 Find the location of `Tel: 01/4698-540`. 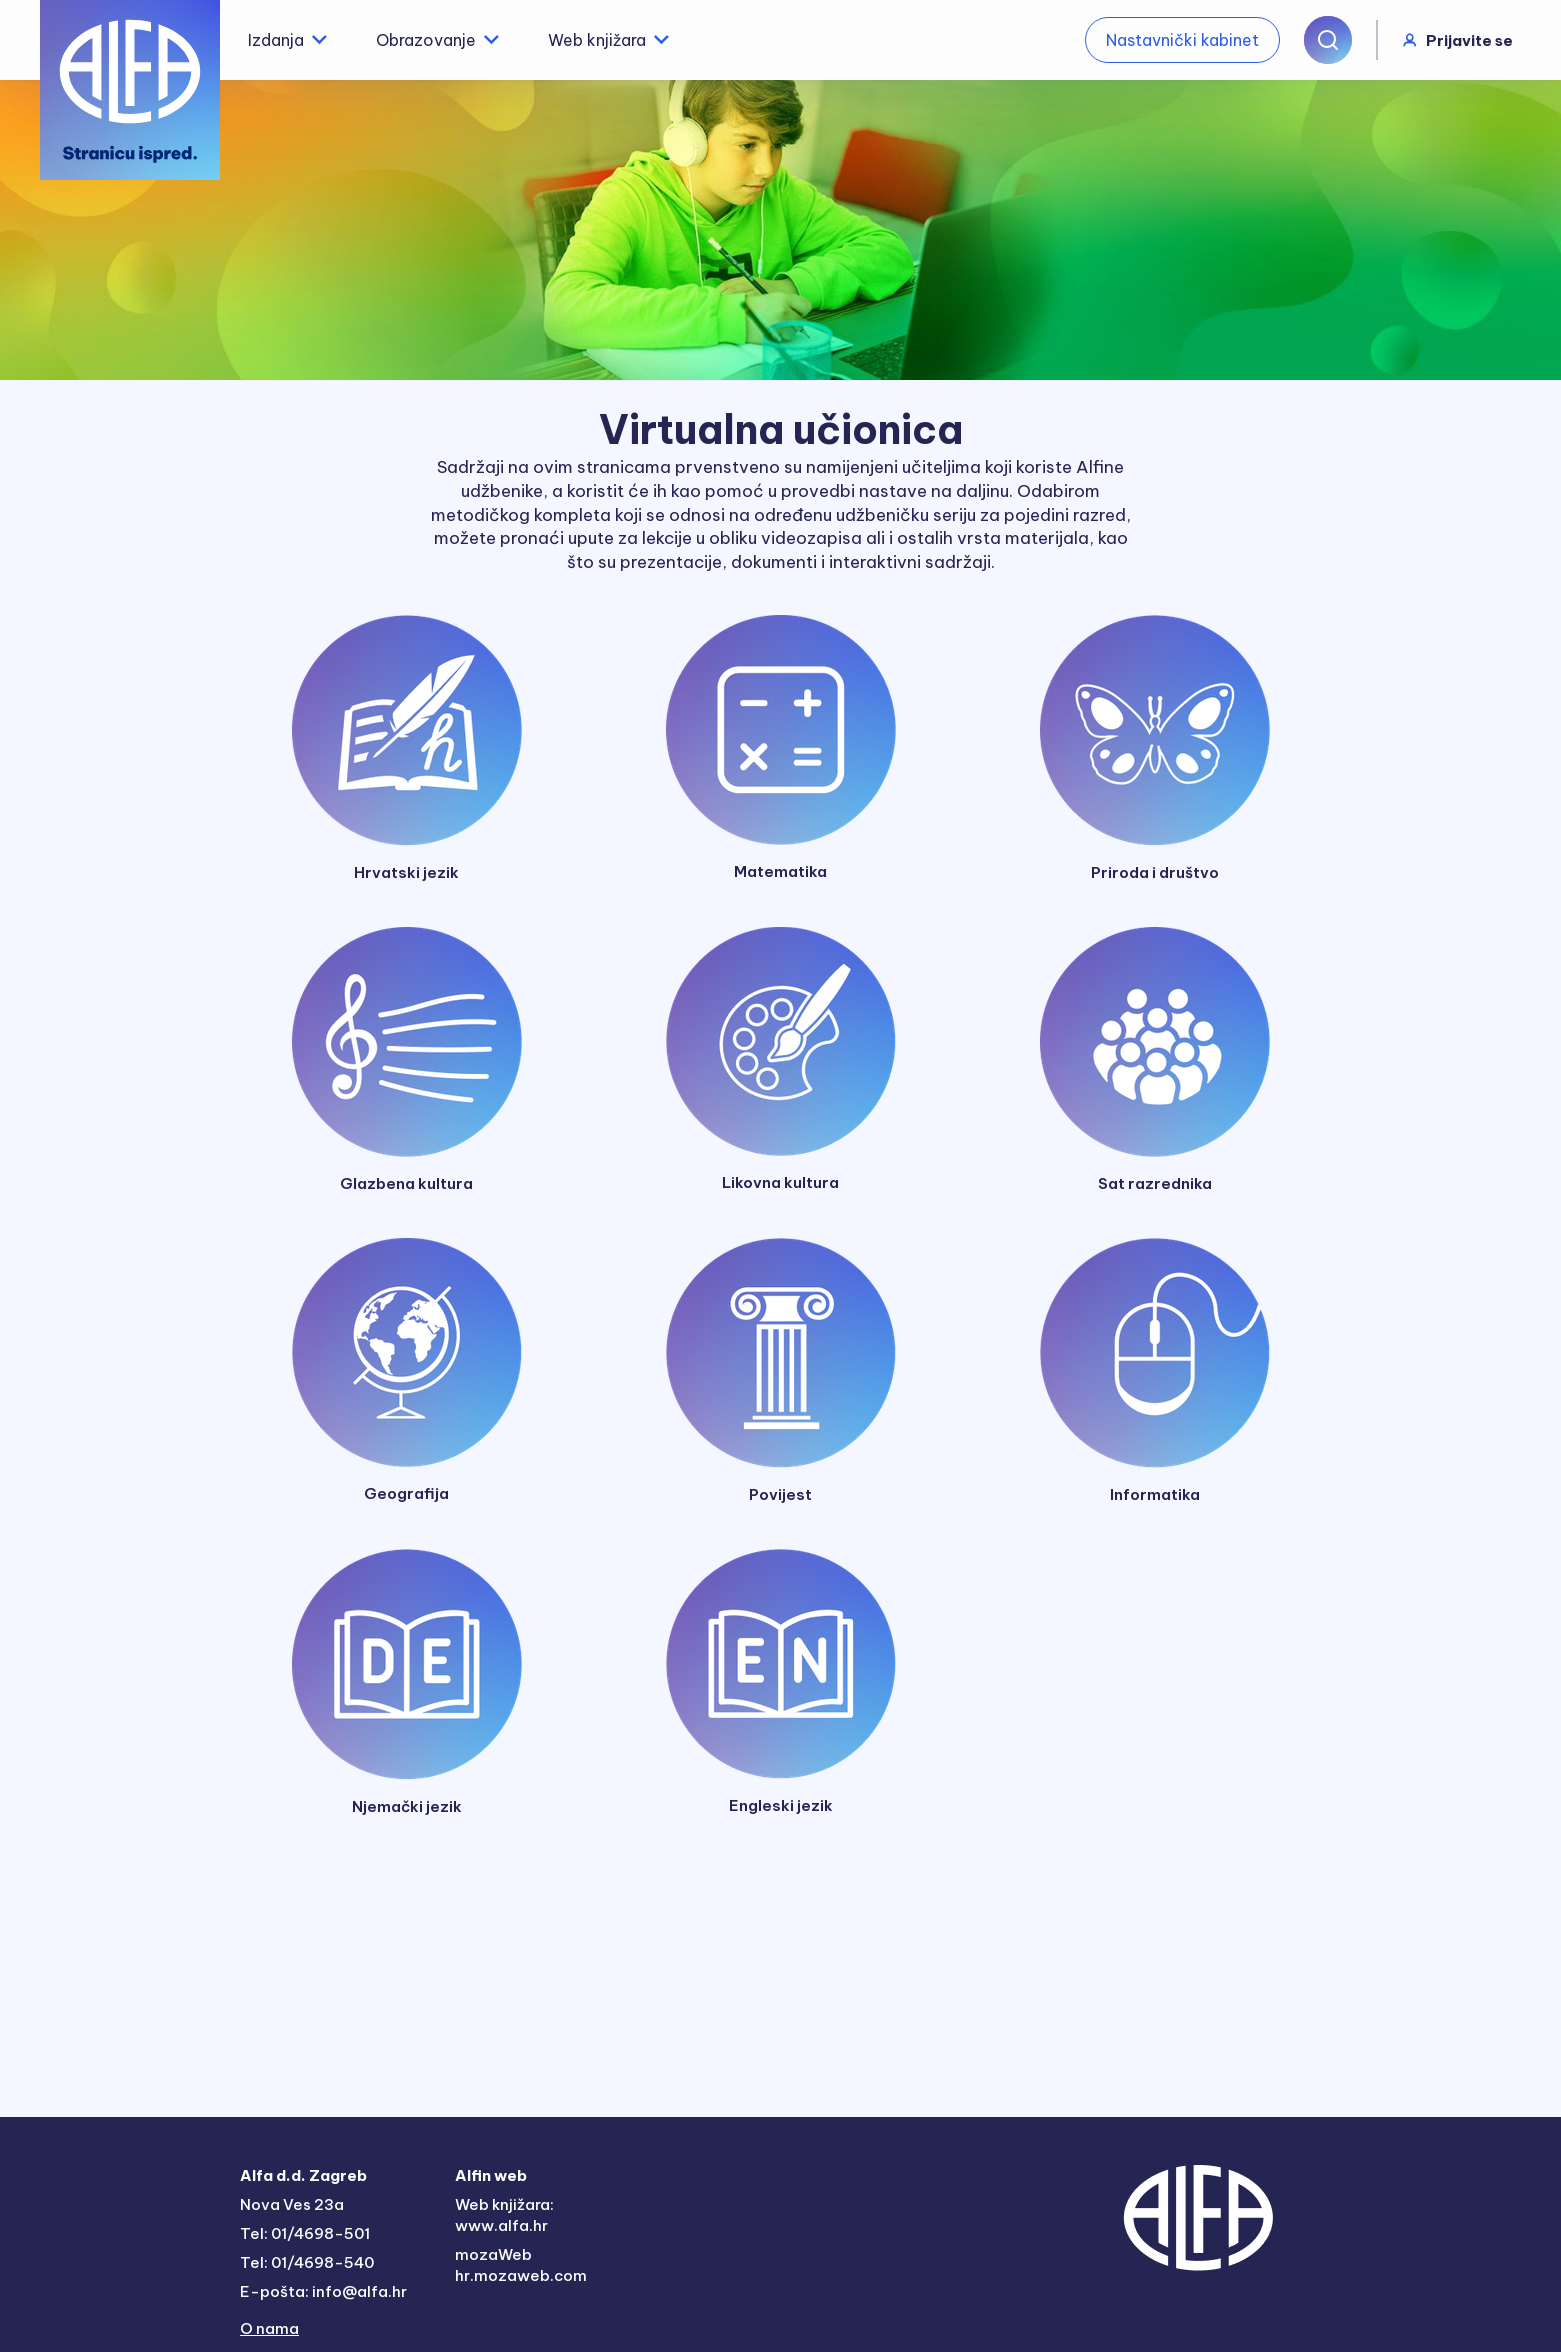

Tel: 01/4698-540 is located at coordinates (307, 2262).